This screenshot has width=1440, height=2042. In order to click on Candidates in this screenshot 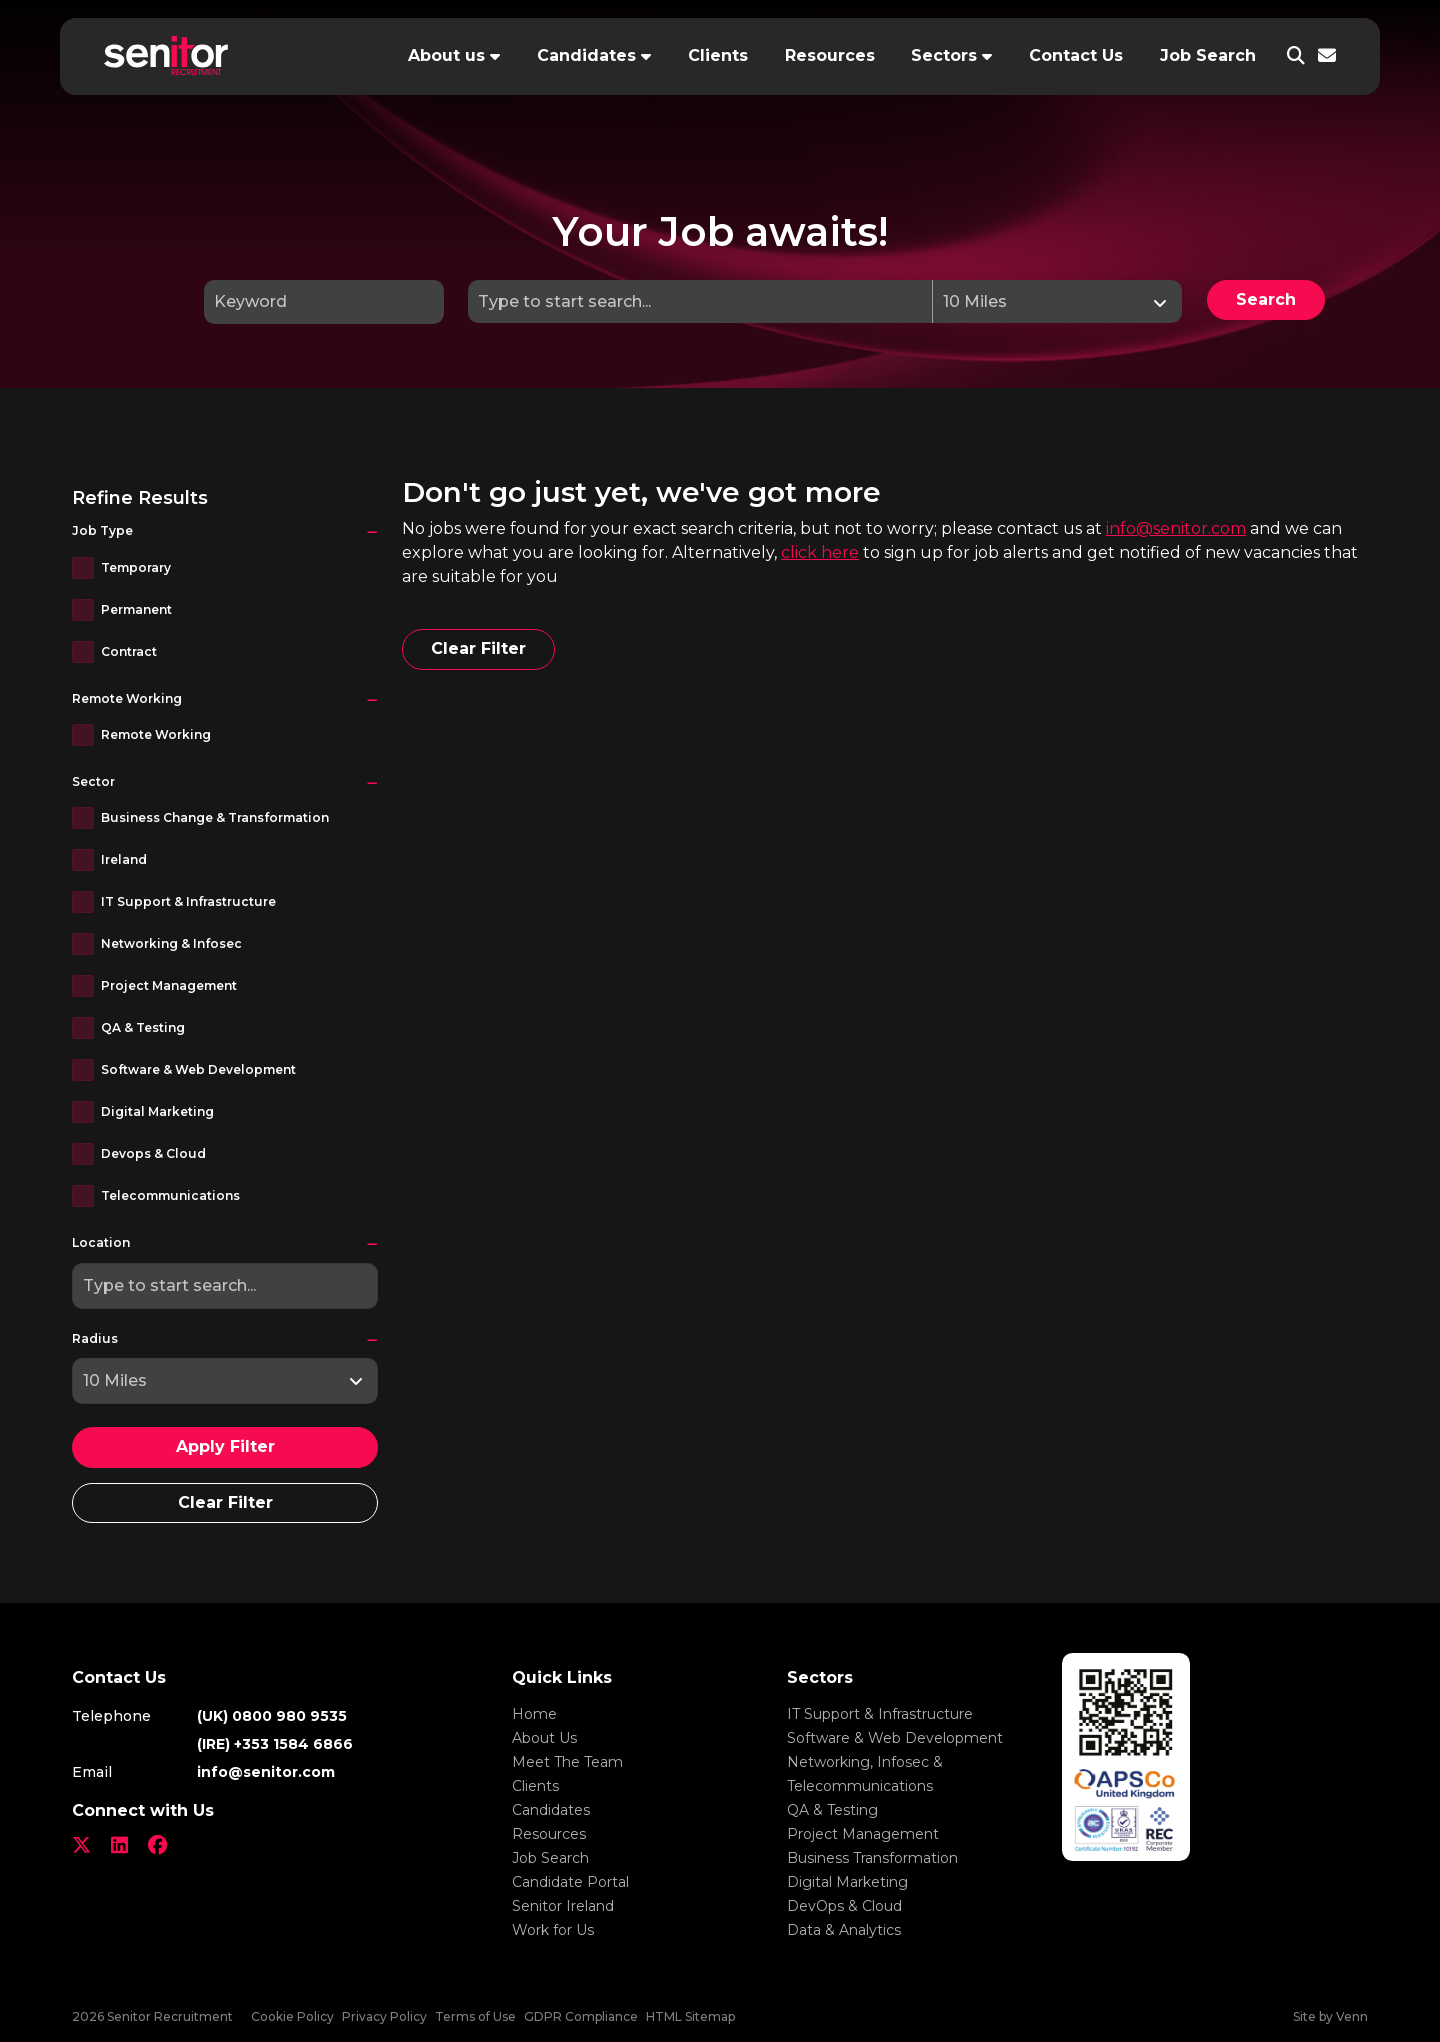, I will do `click(586, 55)`.